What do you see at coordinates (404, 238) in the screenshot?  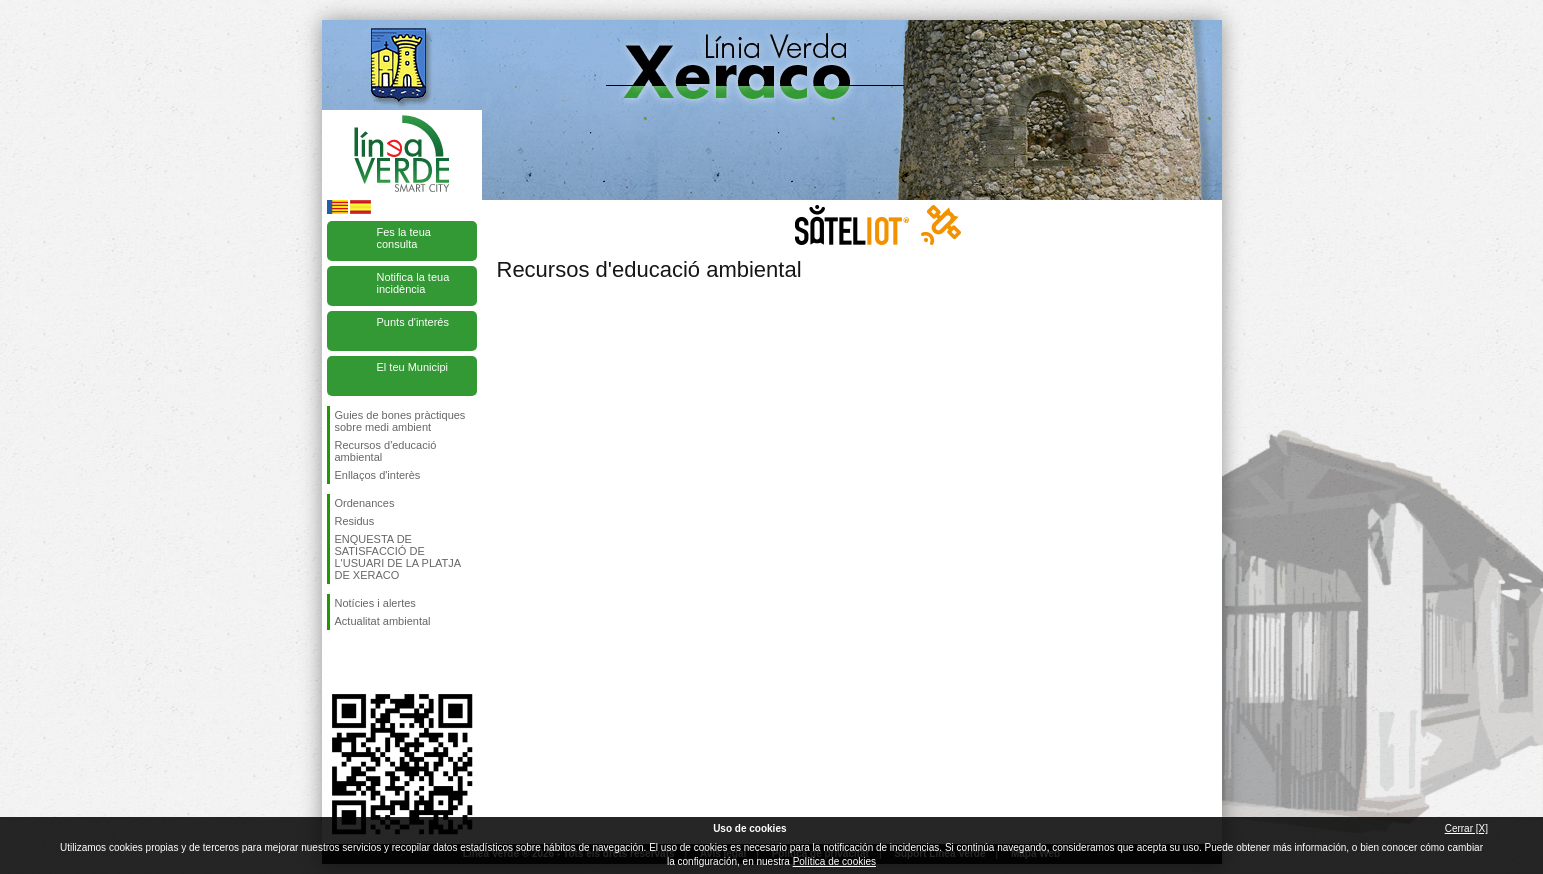 I see `Fes la teua consulta` at bounding box center [404, 238].